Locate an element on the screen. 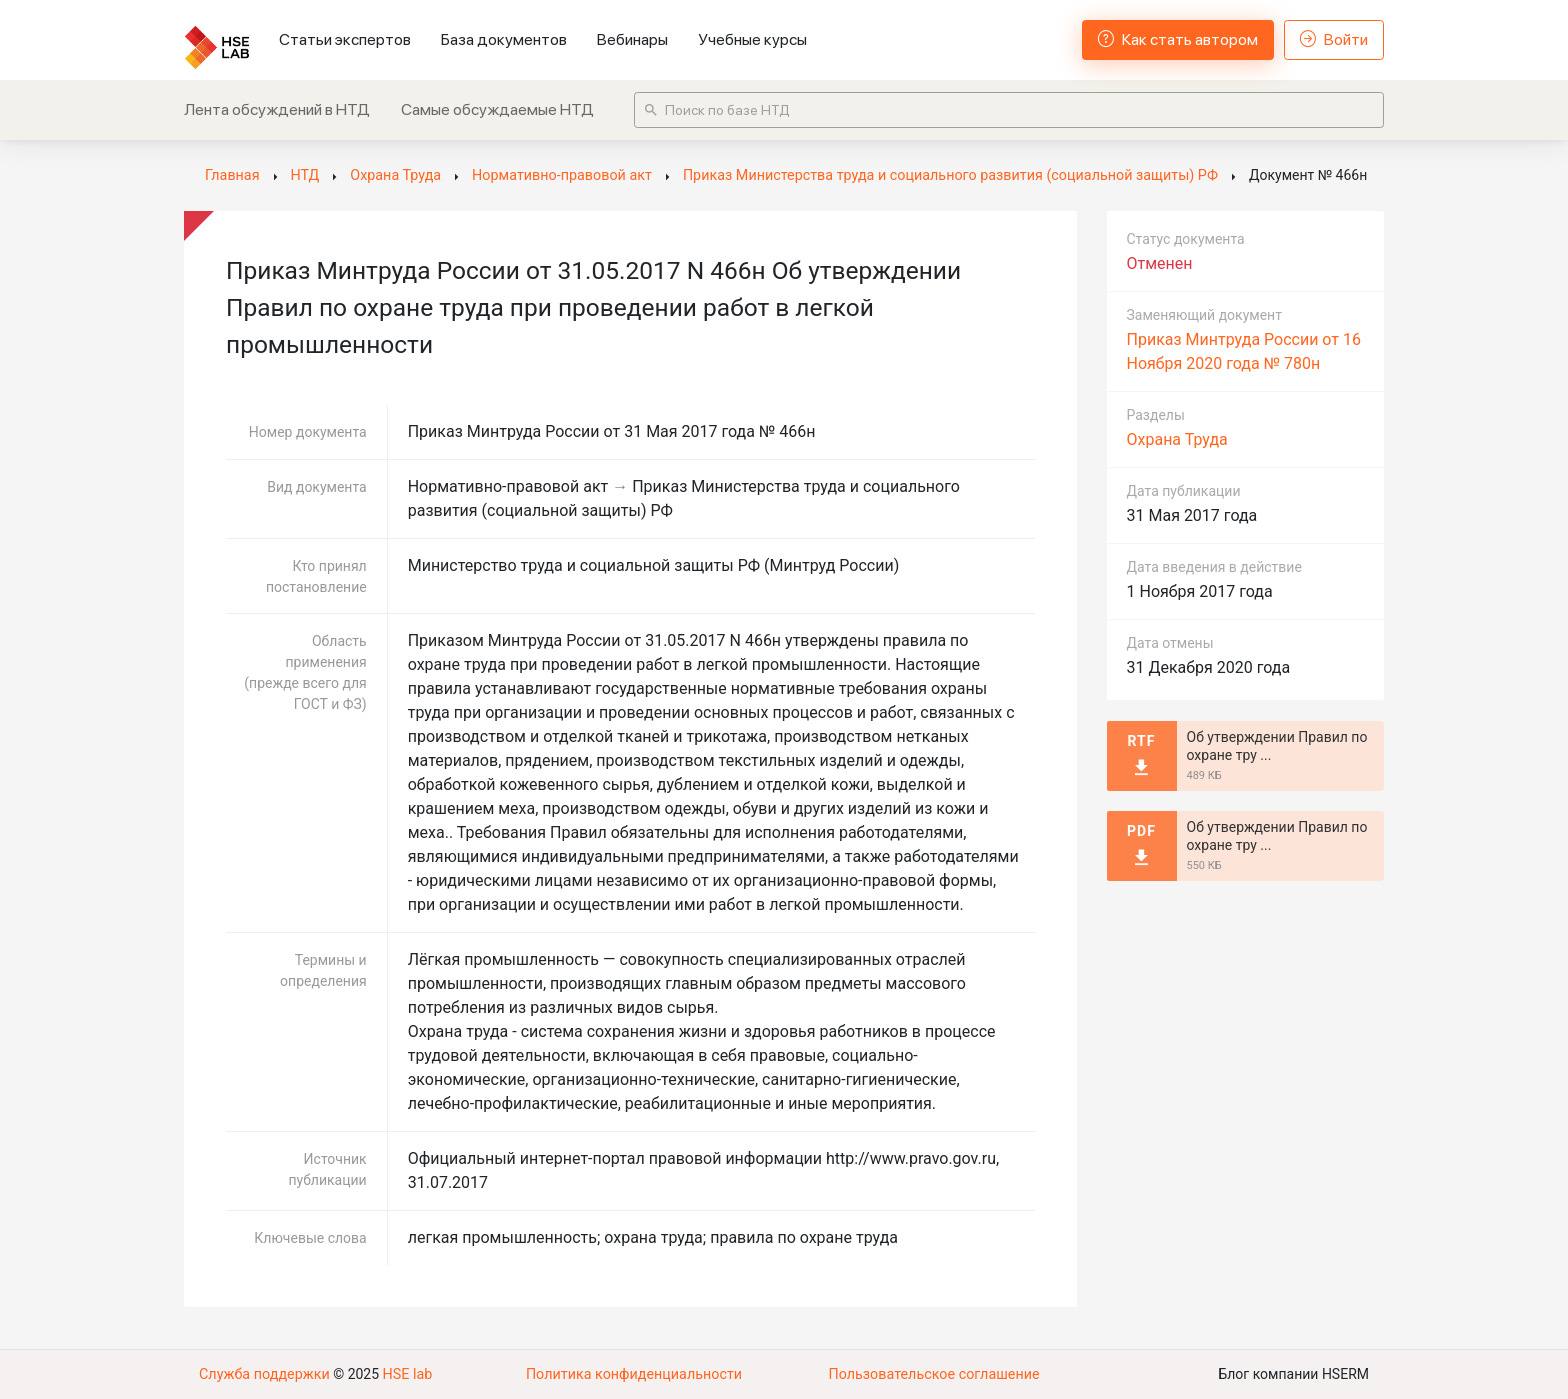  Статьи экспертов is located at coordinates (345, 39).